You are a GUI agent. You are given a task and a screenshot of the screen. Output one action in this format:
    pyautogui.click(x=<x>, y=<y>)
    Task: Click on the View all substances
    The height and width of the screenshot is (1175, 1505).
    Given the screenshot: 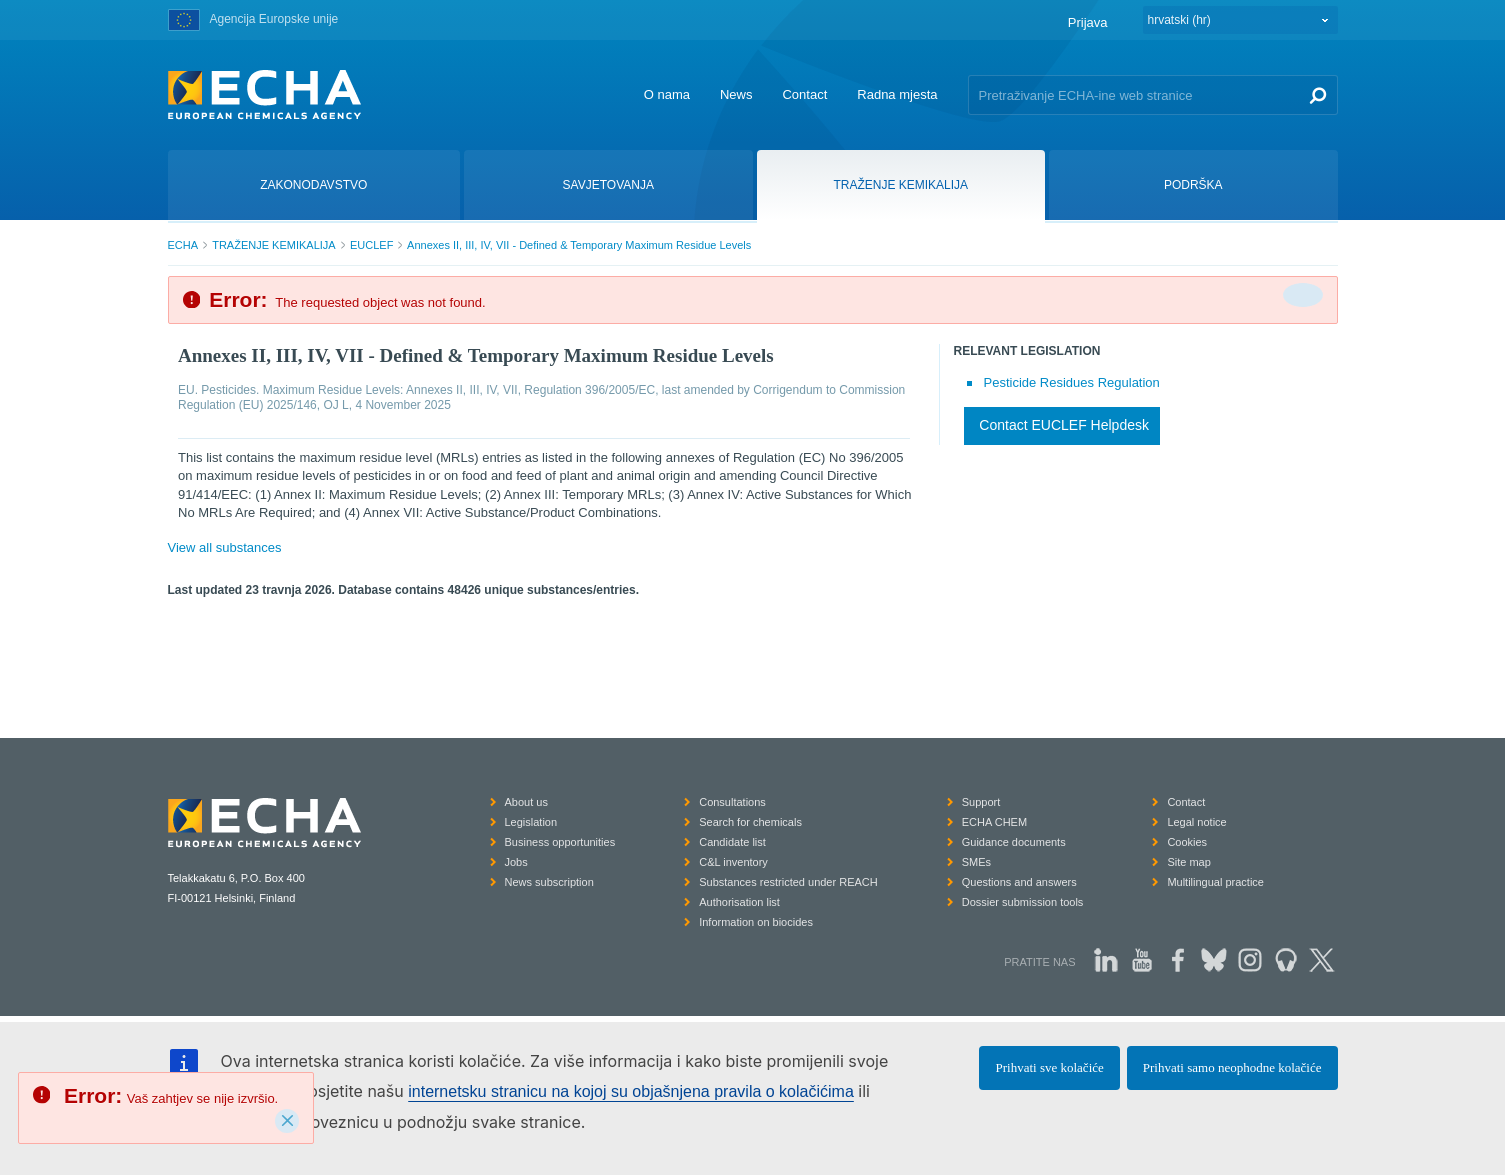 What is the action you would take?
    pyautogui.click(x=225, y=547)
    